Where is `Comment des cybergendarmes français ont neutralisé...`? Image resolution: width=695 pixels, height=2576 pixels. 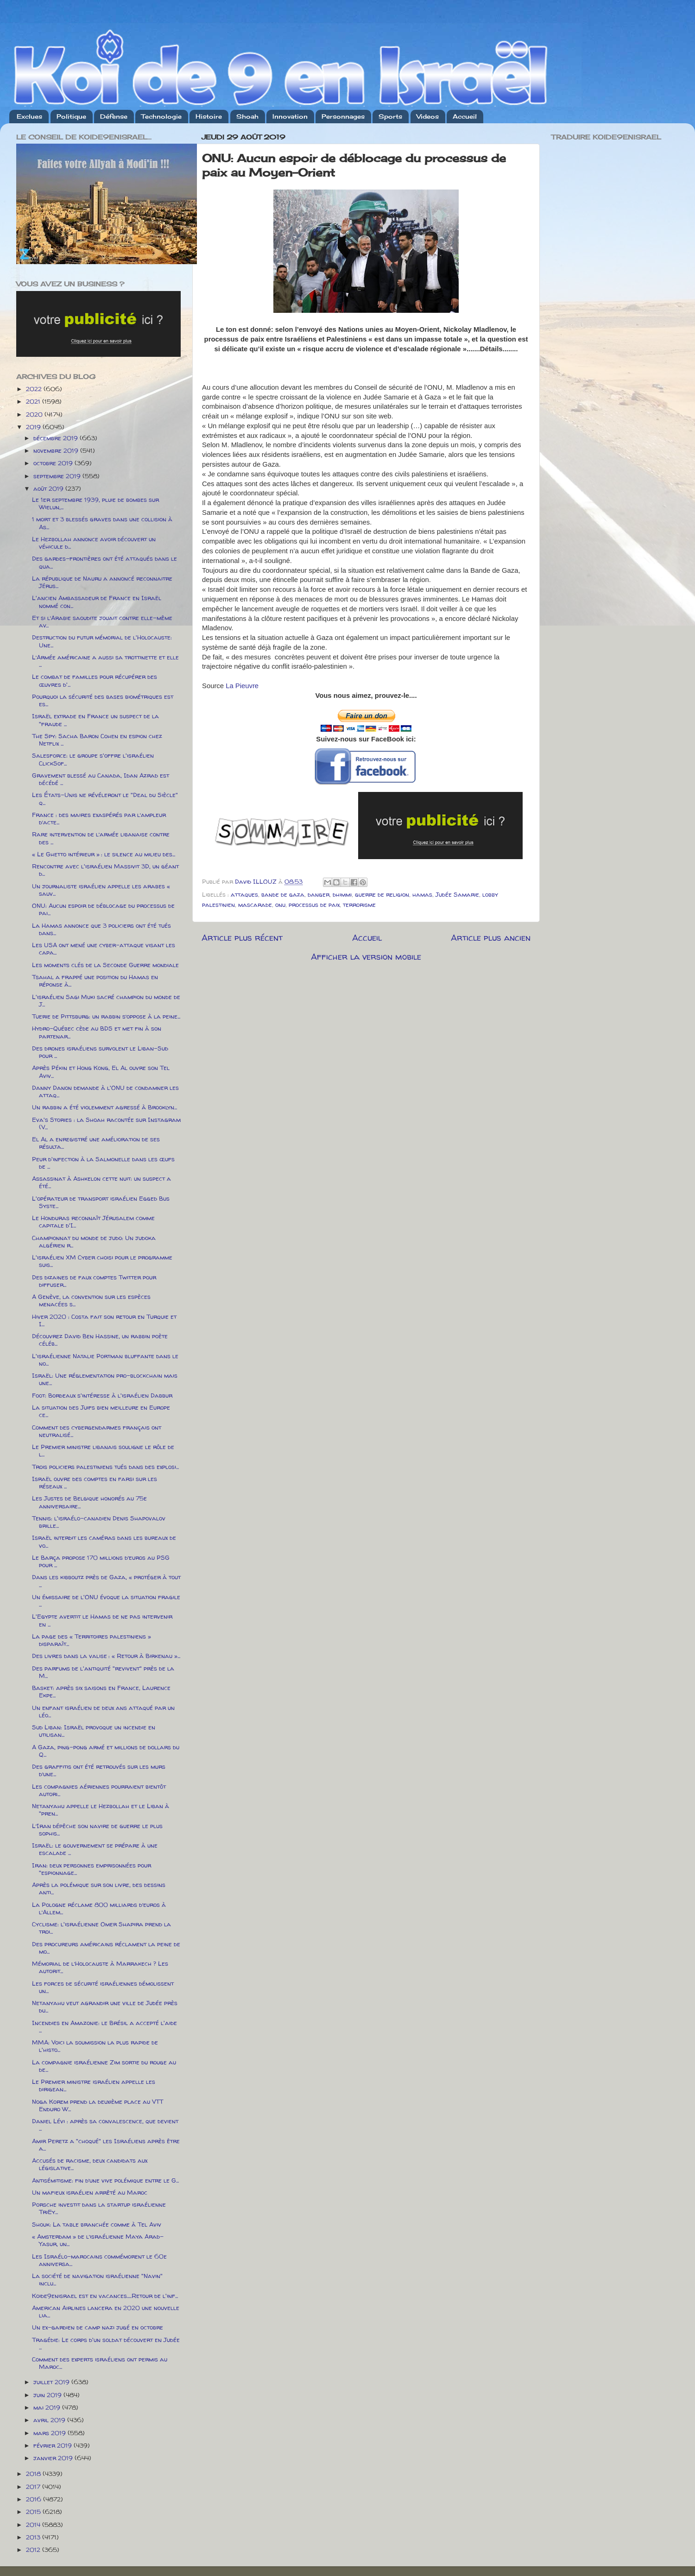 Comment des cybergendarmes français ont neutralisé... is located at coordinates (96, 1431).